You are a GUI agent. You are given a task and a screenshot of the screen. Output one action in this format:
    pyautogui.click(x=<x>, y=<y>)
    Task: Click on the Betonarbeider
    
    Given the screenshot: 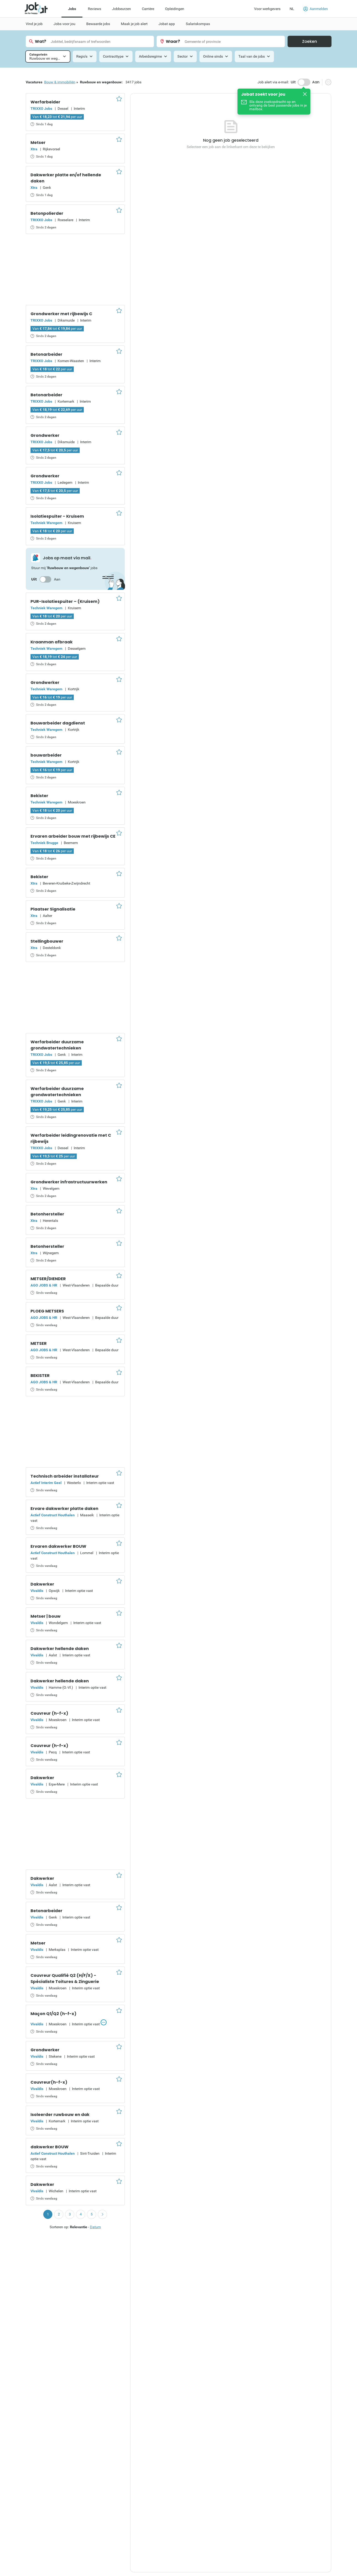 What is the action you would take?
    pyautogui.click(x=46, y=354)
    